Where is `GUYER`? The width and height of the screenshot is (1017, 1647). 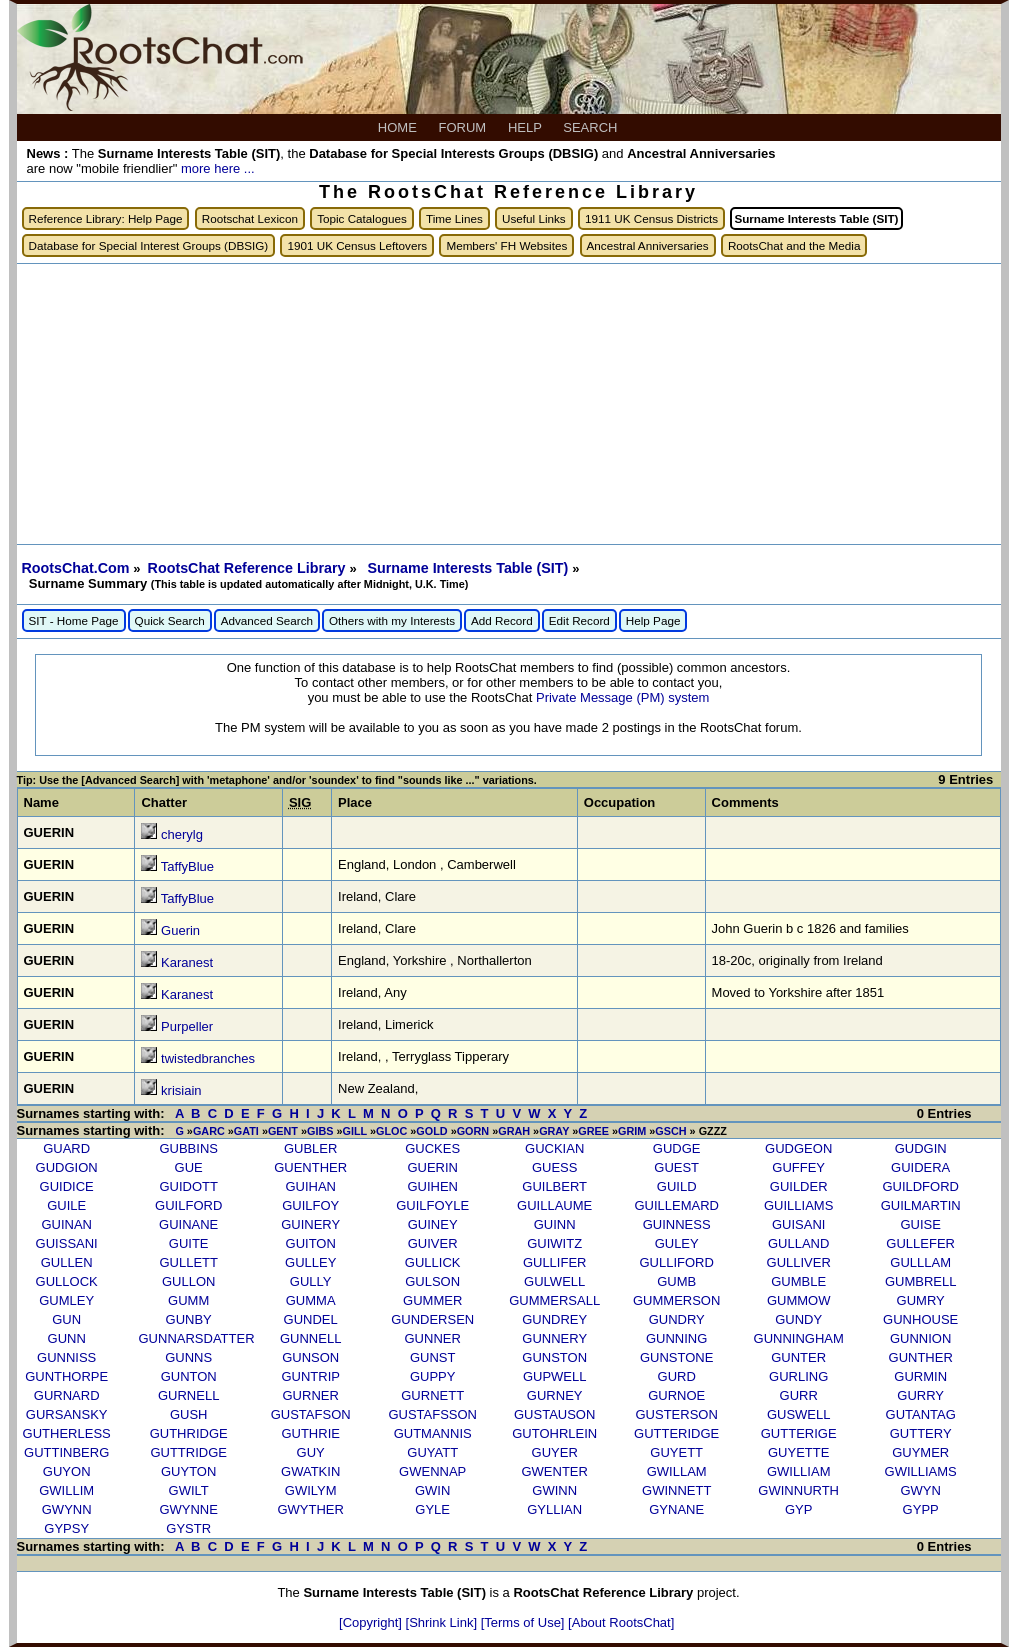 GUYER is located at coordinates (555, 1452).